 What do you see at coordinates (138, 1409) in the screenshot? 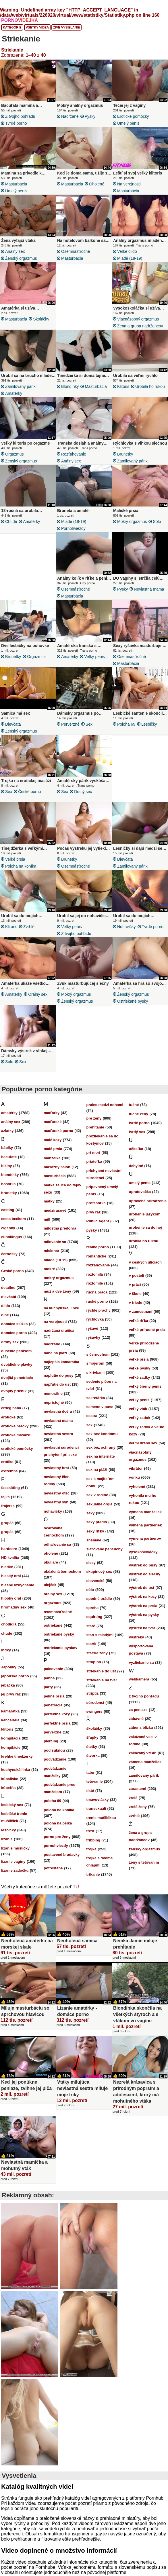
I see `veľký vták` at bounding box center [138, 1409].